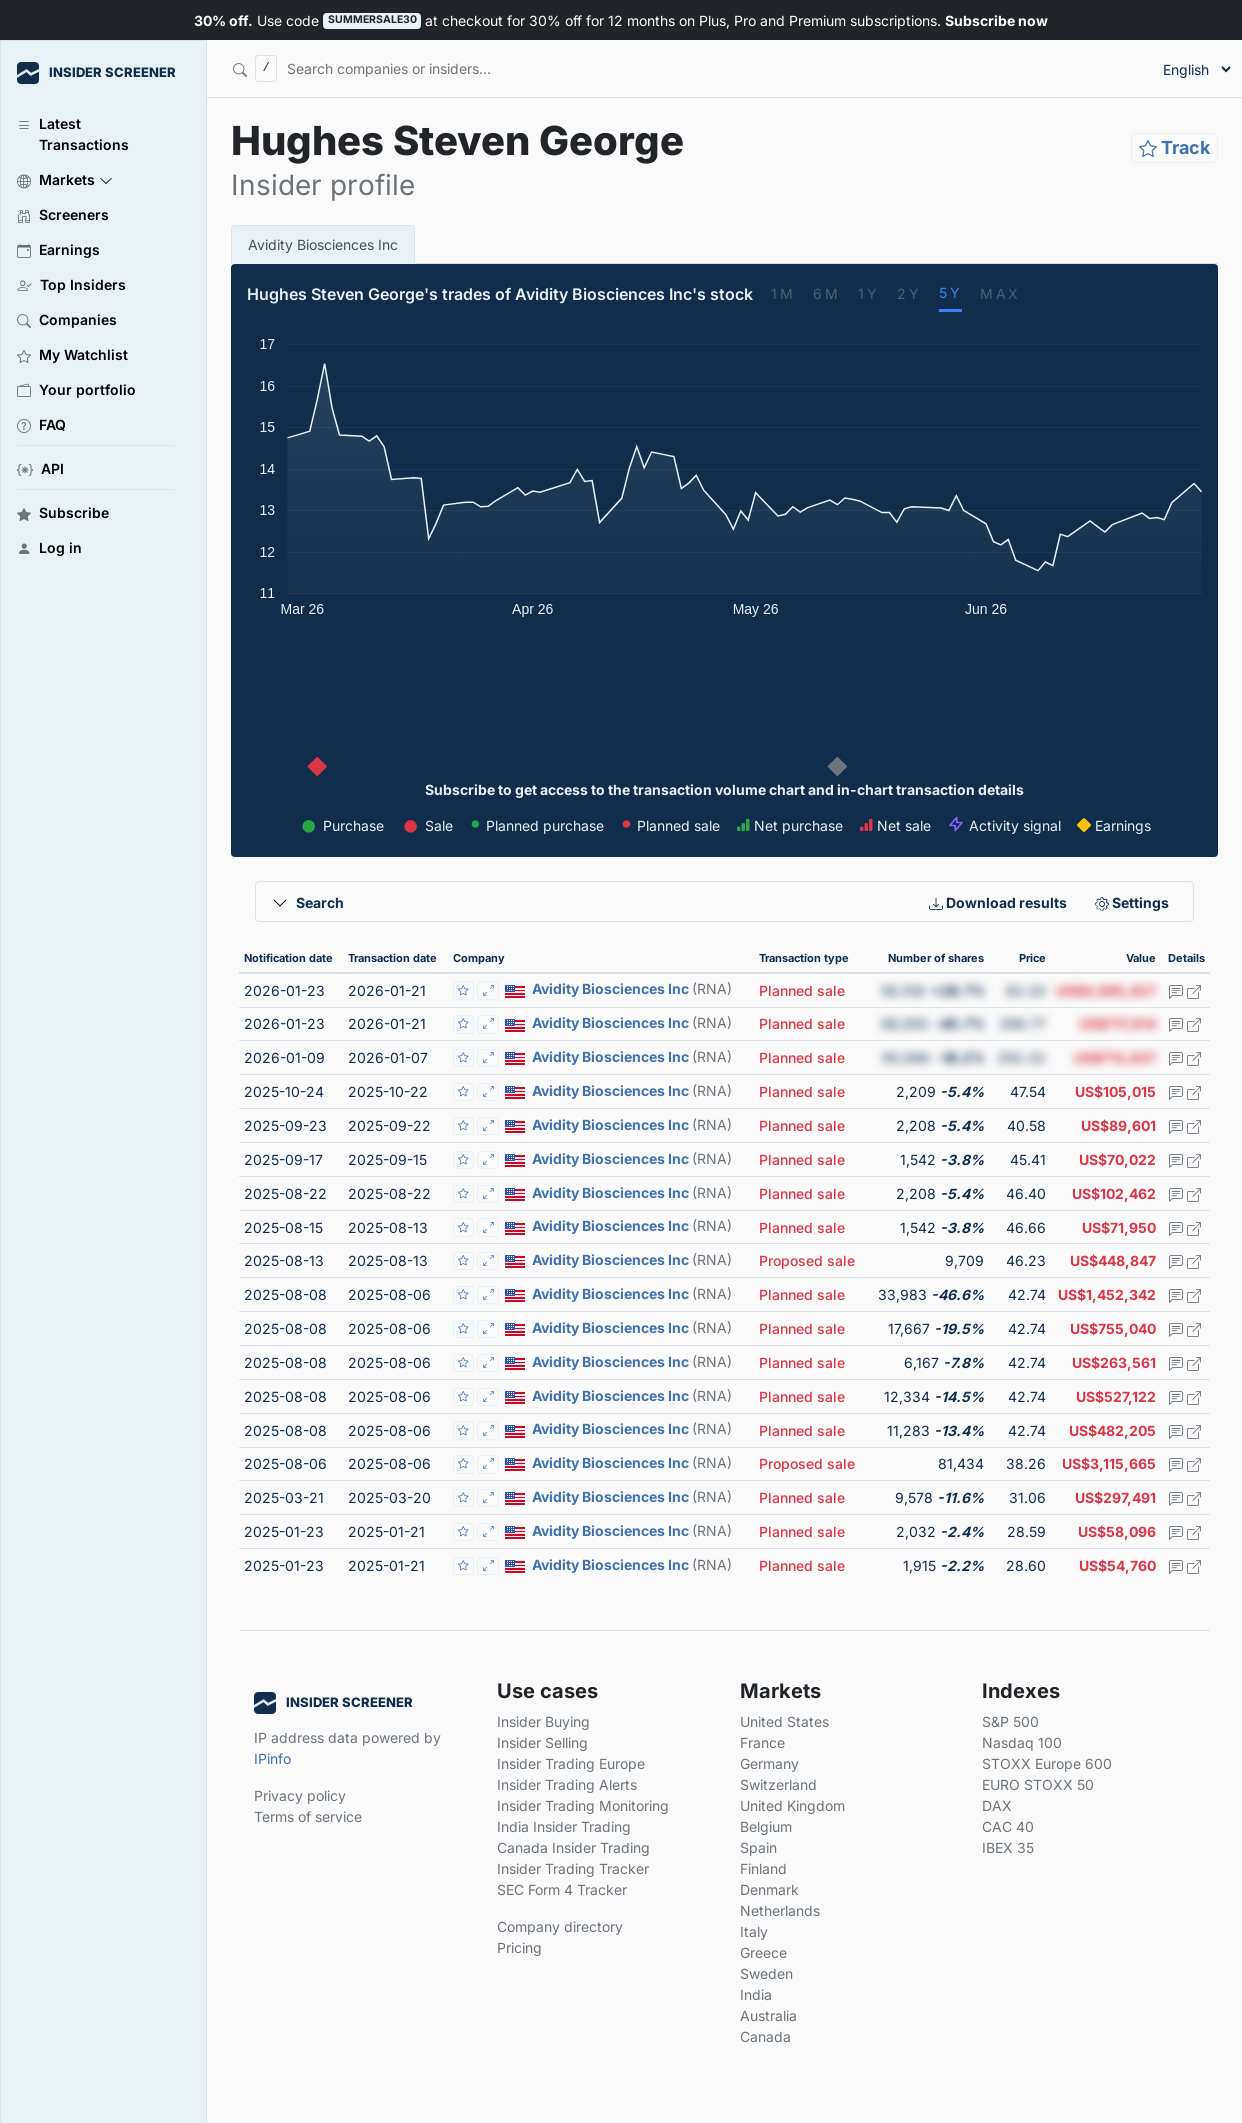  Describe the element at coordinates (868, 293) in the screenshot. I see `1Y` at that location.